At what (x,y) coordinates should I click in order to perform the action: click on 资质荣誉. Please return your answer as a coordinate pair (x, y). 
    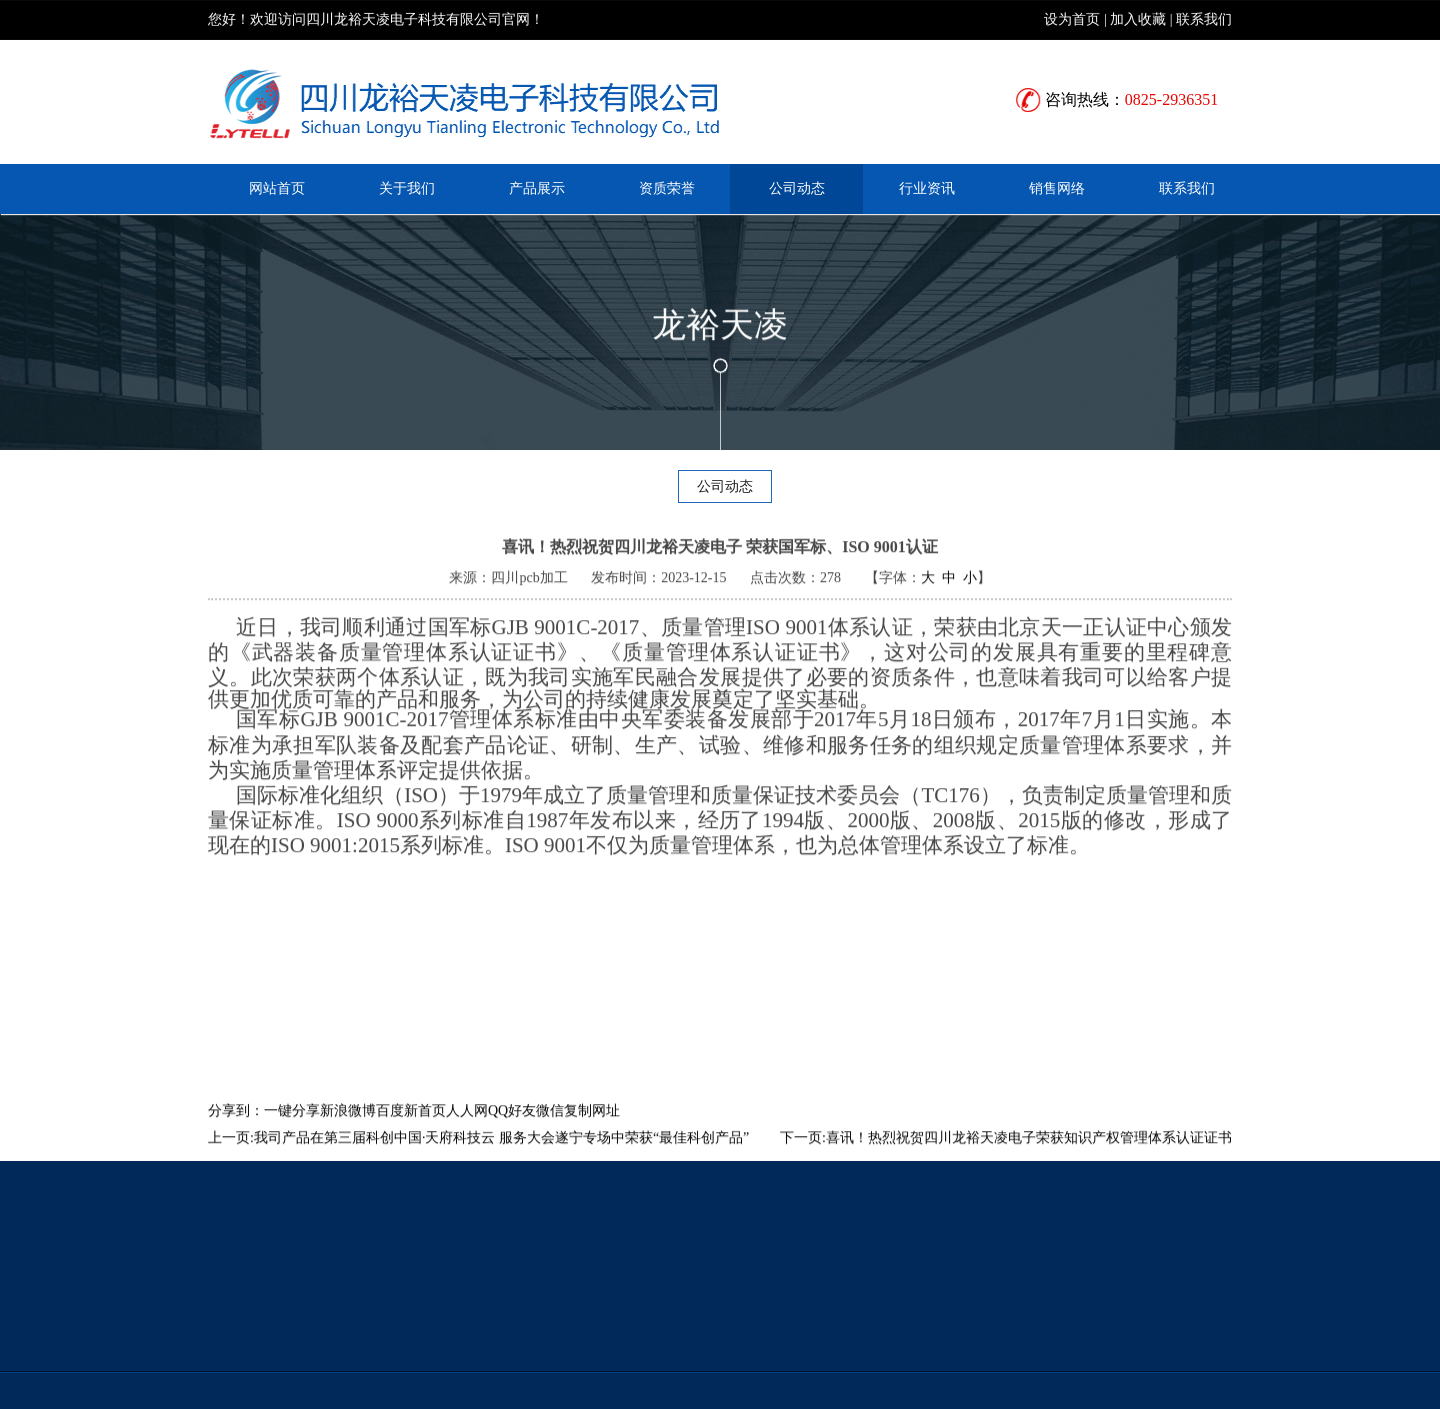
    Looking at the image, I should click on (667, 188).